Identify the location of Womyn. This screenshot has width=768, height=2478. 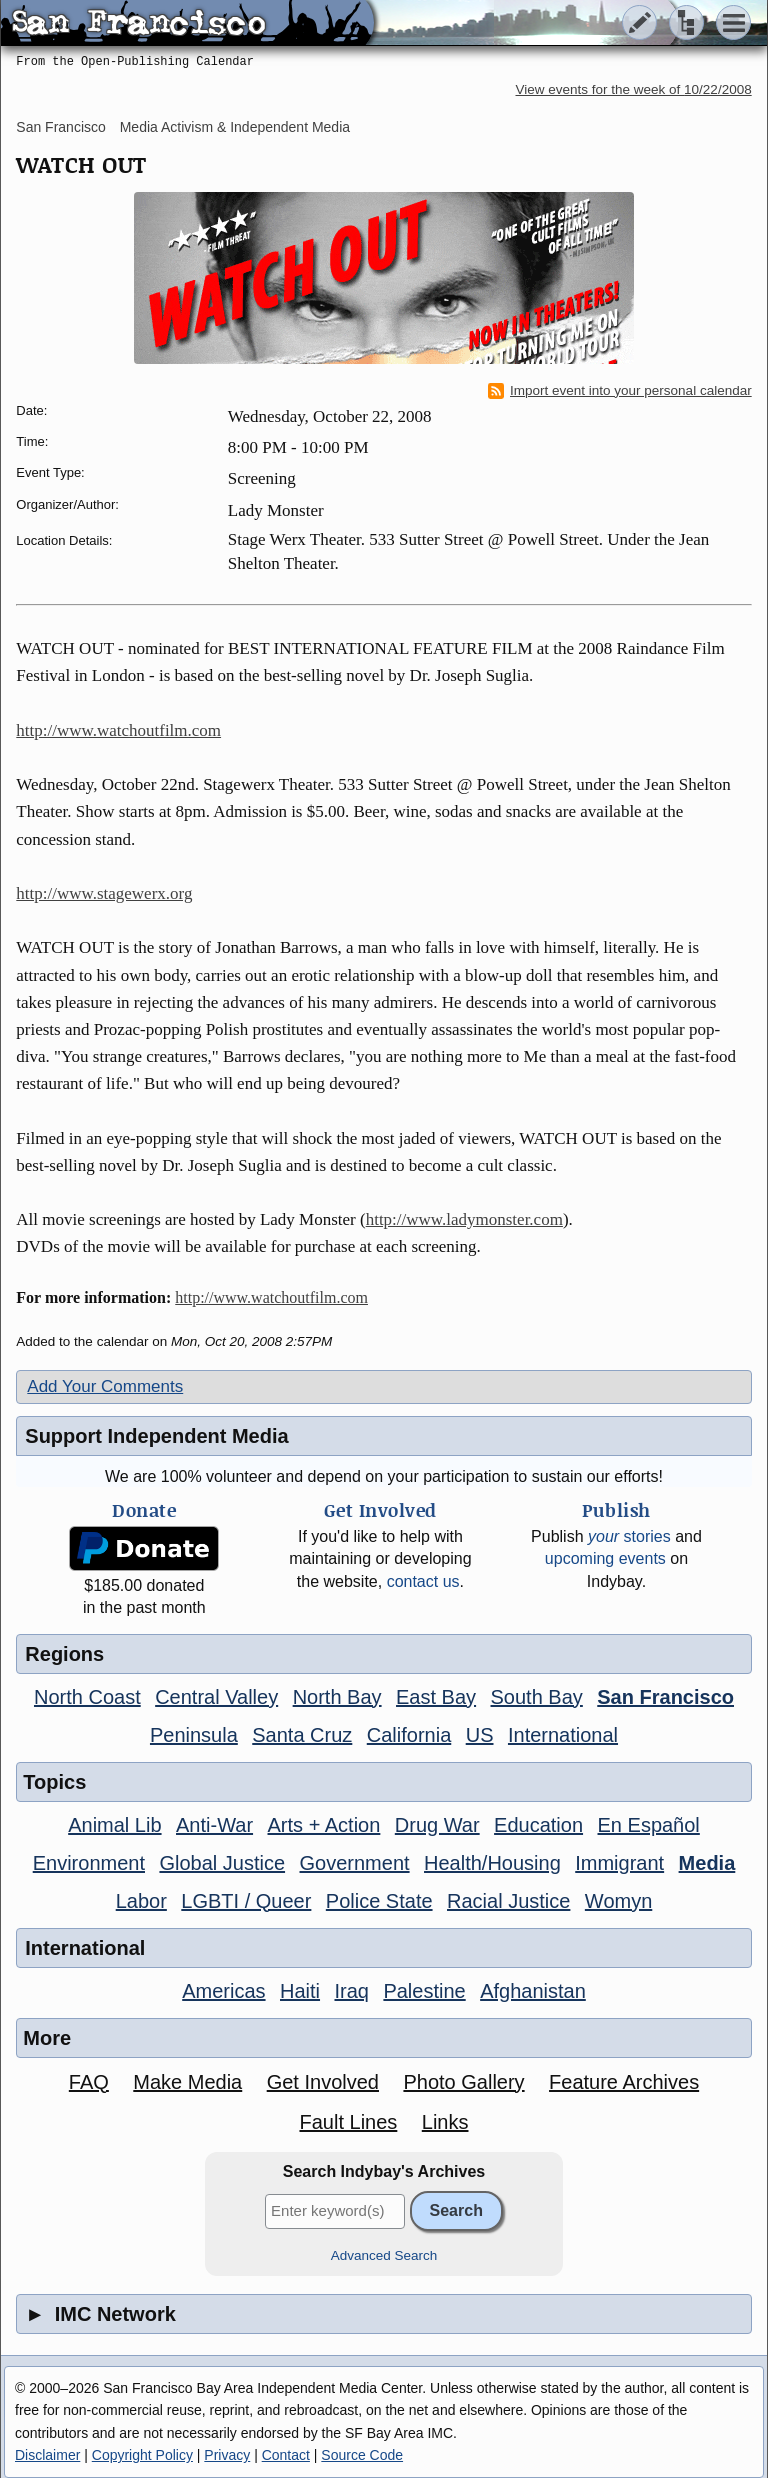
(618, 1901).